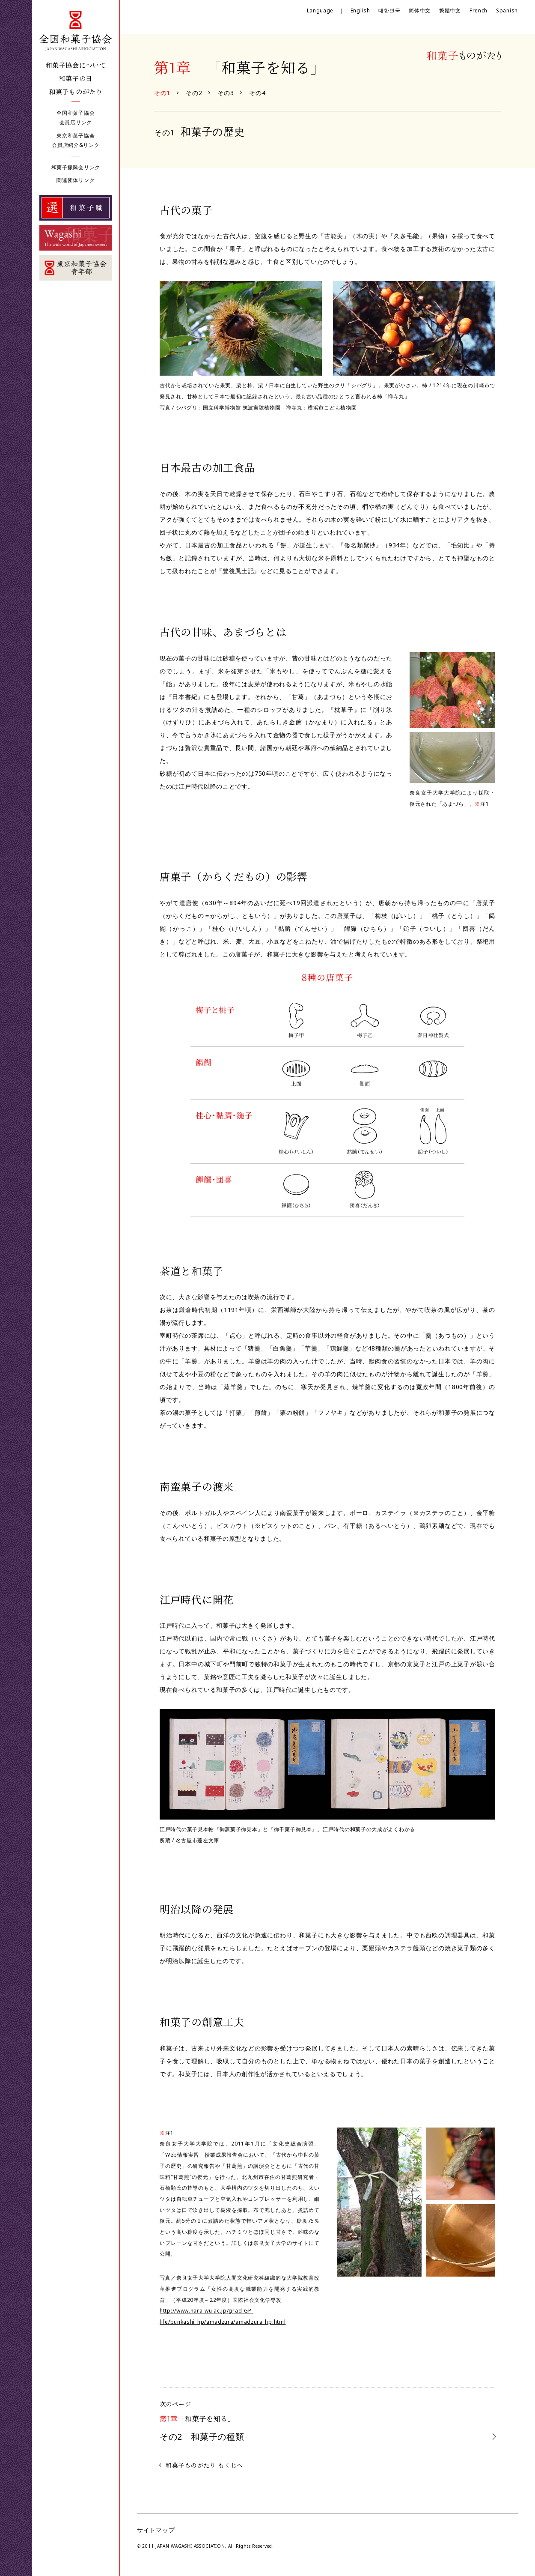 The height and width of the screenshot is (2576, 535). I want to click on French, so click(478, 10).